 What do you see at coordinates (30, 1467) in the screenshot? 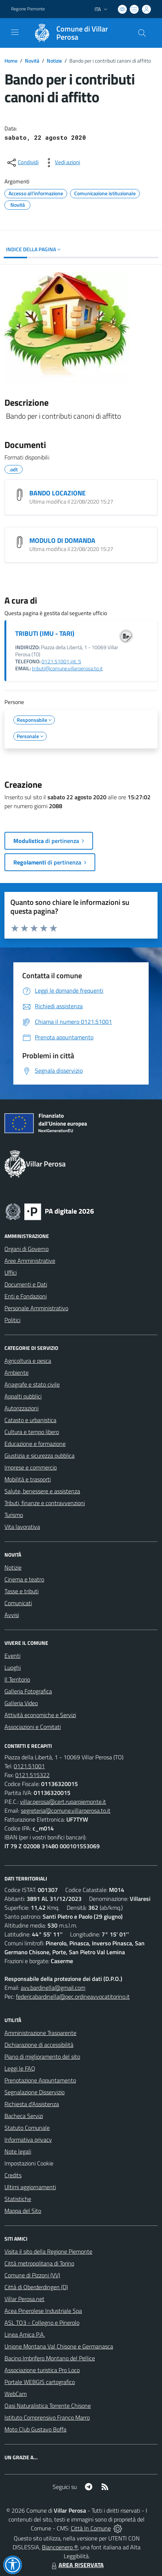
I see `Imprese e commercio` at bounding box center [30, 1467].